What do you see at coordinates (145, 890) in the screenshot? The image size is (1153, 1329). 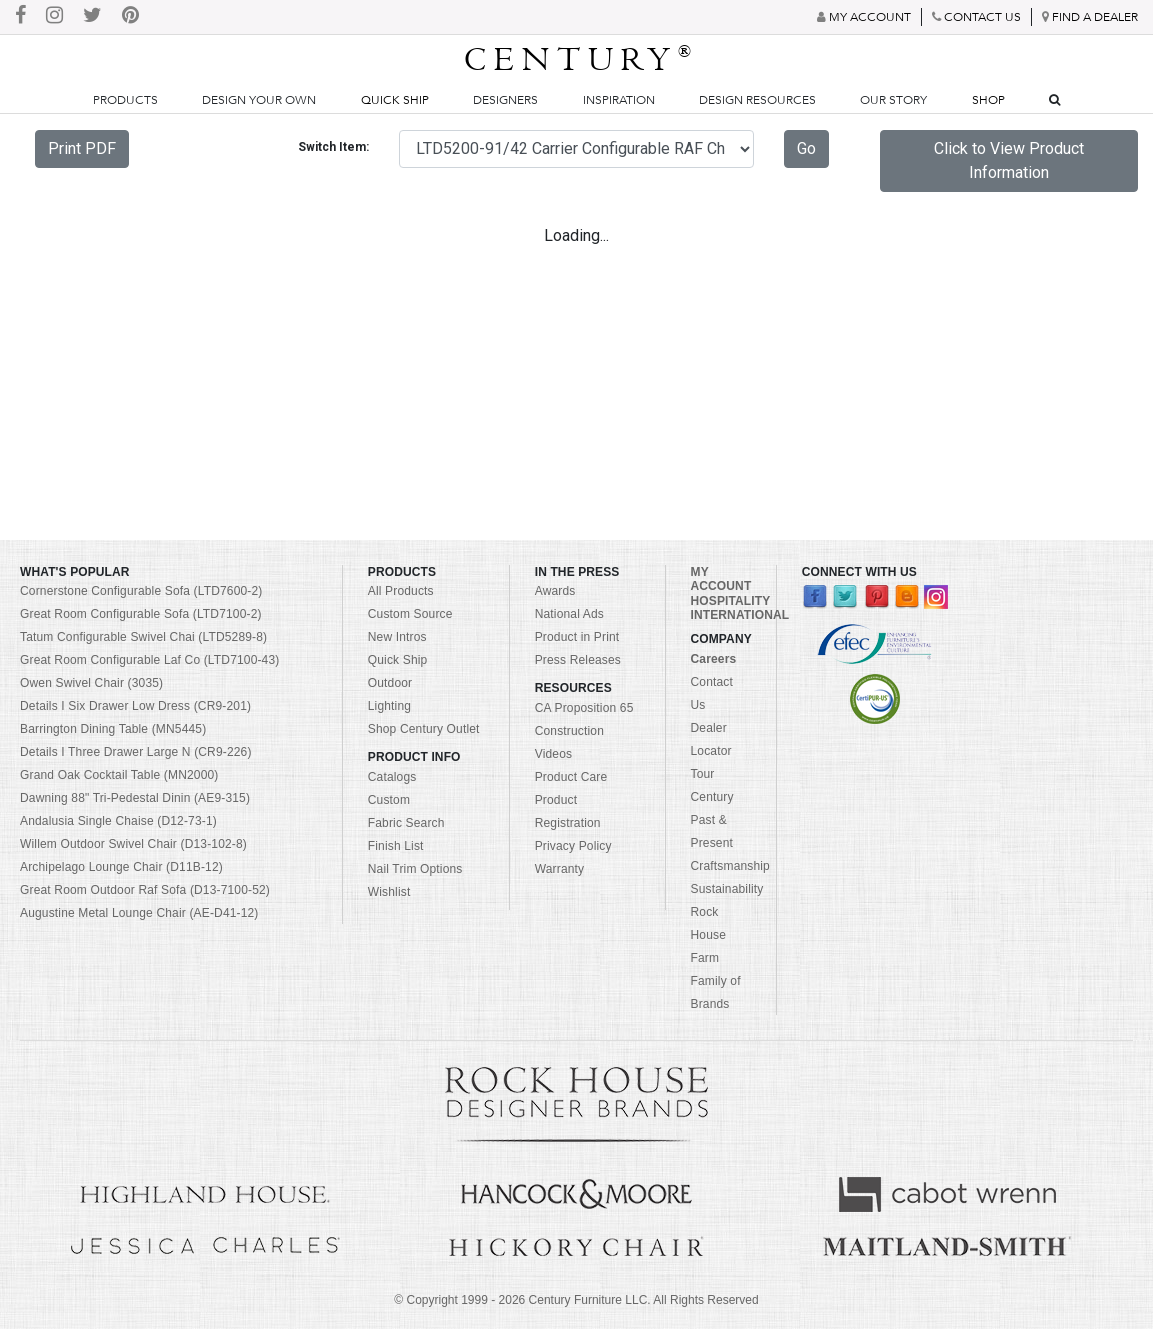 I see `Great Room Outdoor Raf Sofa (D13-7100-52)` at bounding box center [145, 890].